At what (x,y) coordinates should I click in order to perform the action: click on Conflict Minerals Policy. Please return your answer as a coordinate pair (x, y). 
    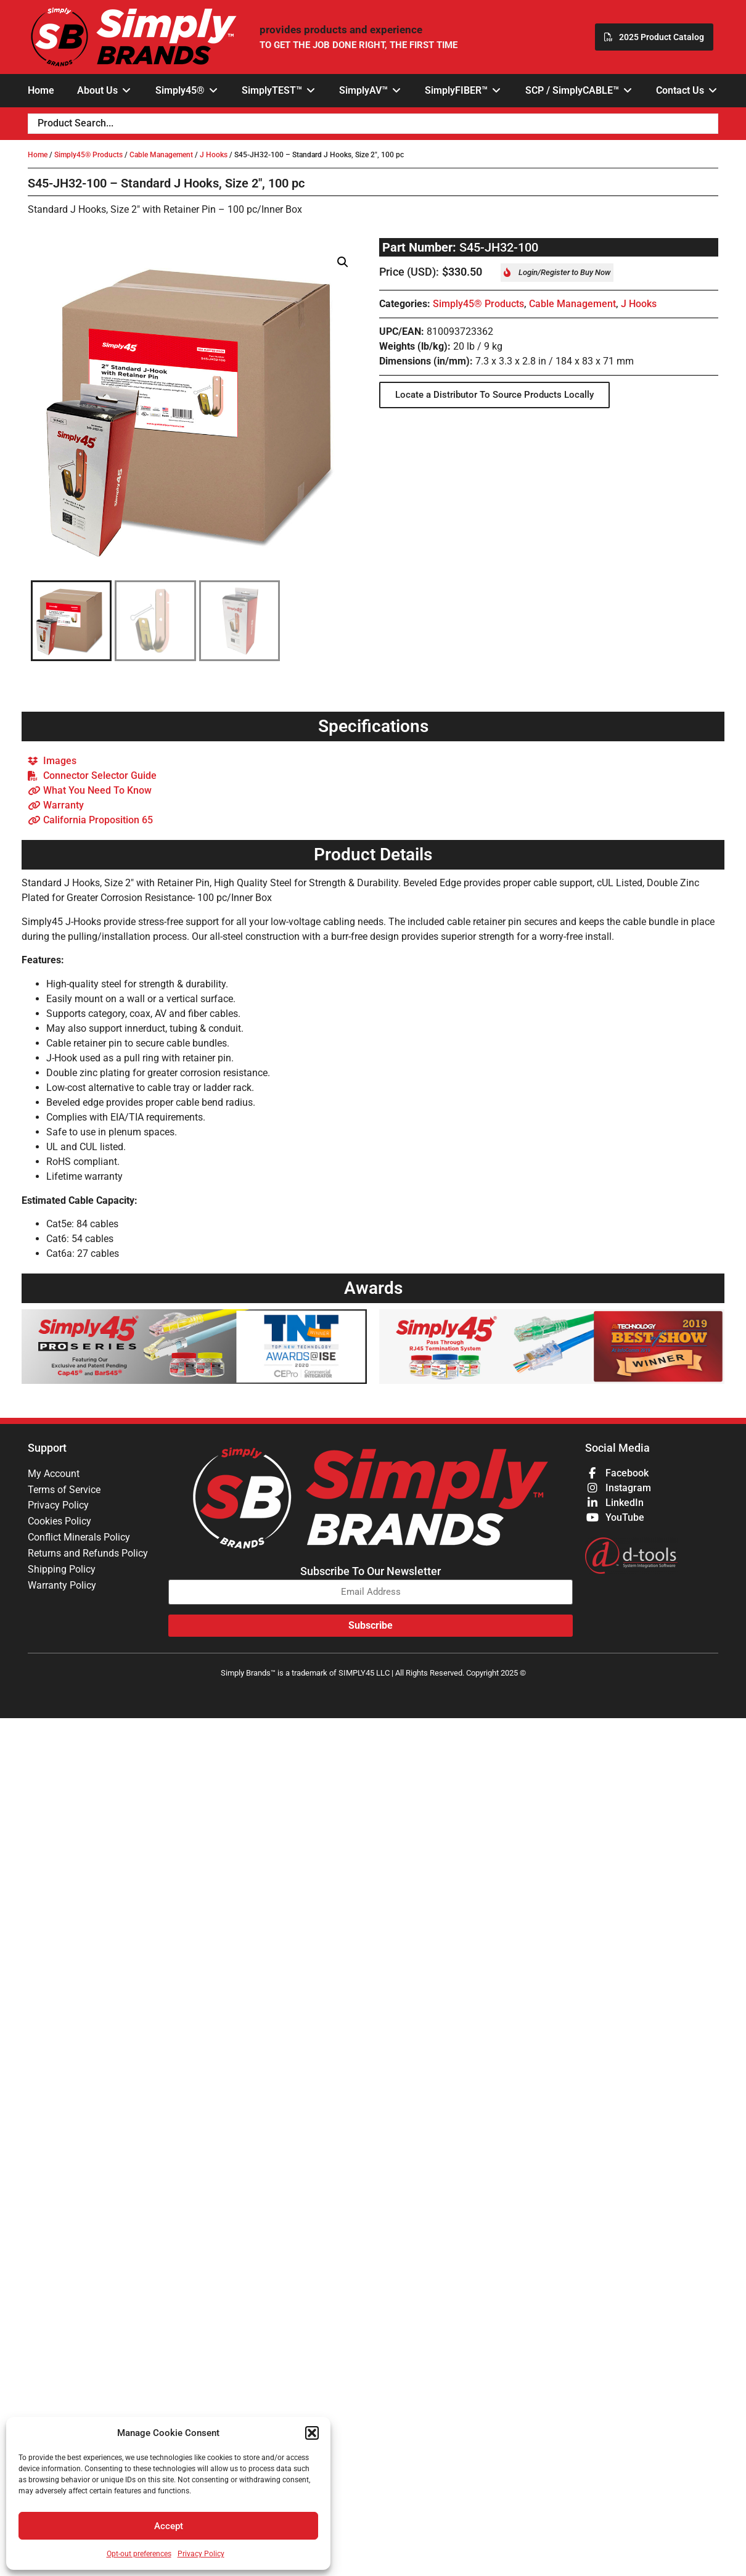
    Looking at the image, I should click on (79, 1538).